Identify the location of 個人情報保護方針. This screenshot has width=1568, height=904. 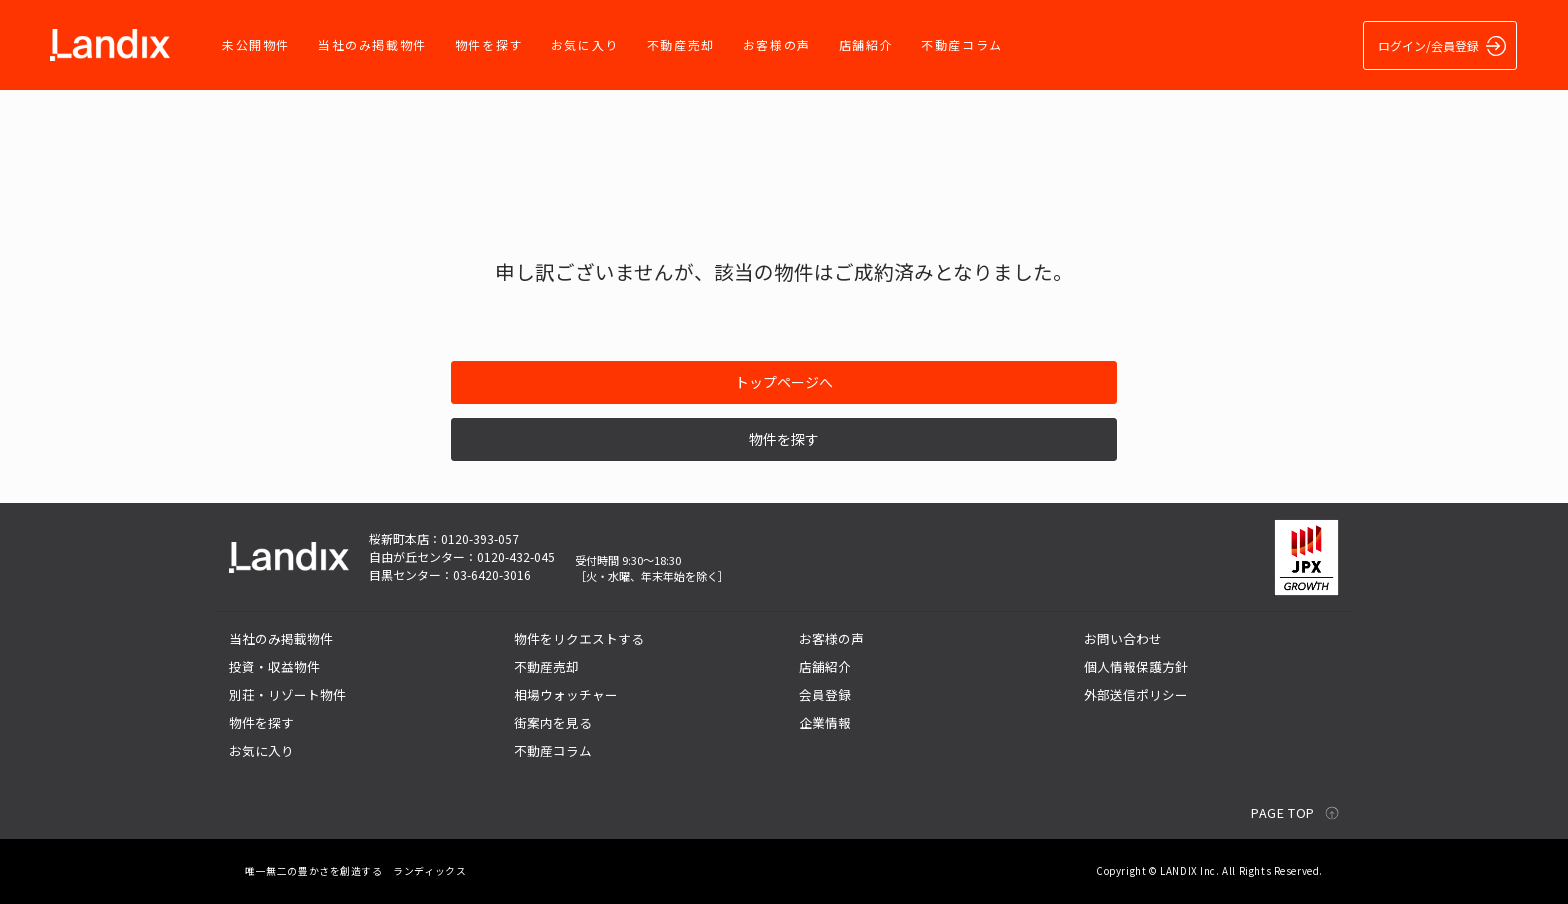
(1136, 666).